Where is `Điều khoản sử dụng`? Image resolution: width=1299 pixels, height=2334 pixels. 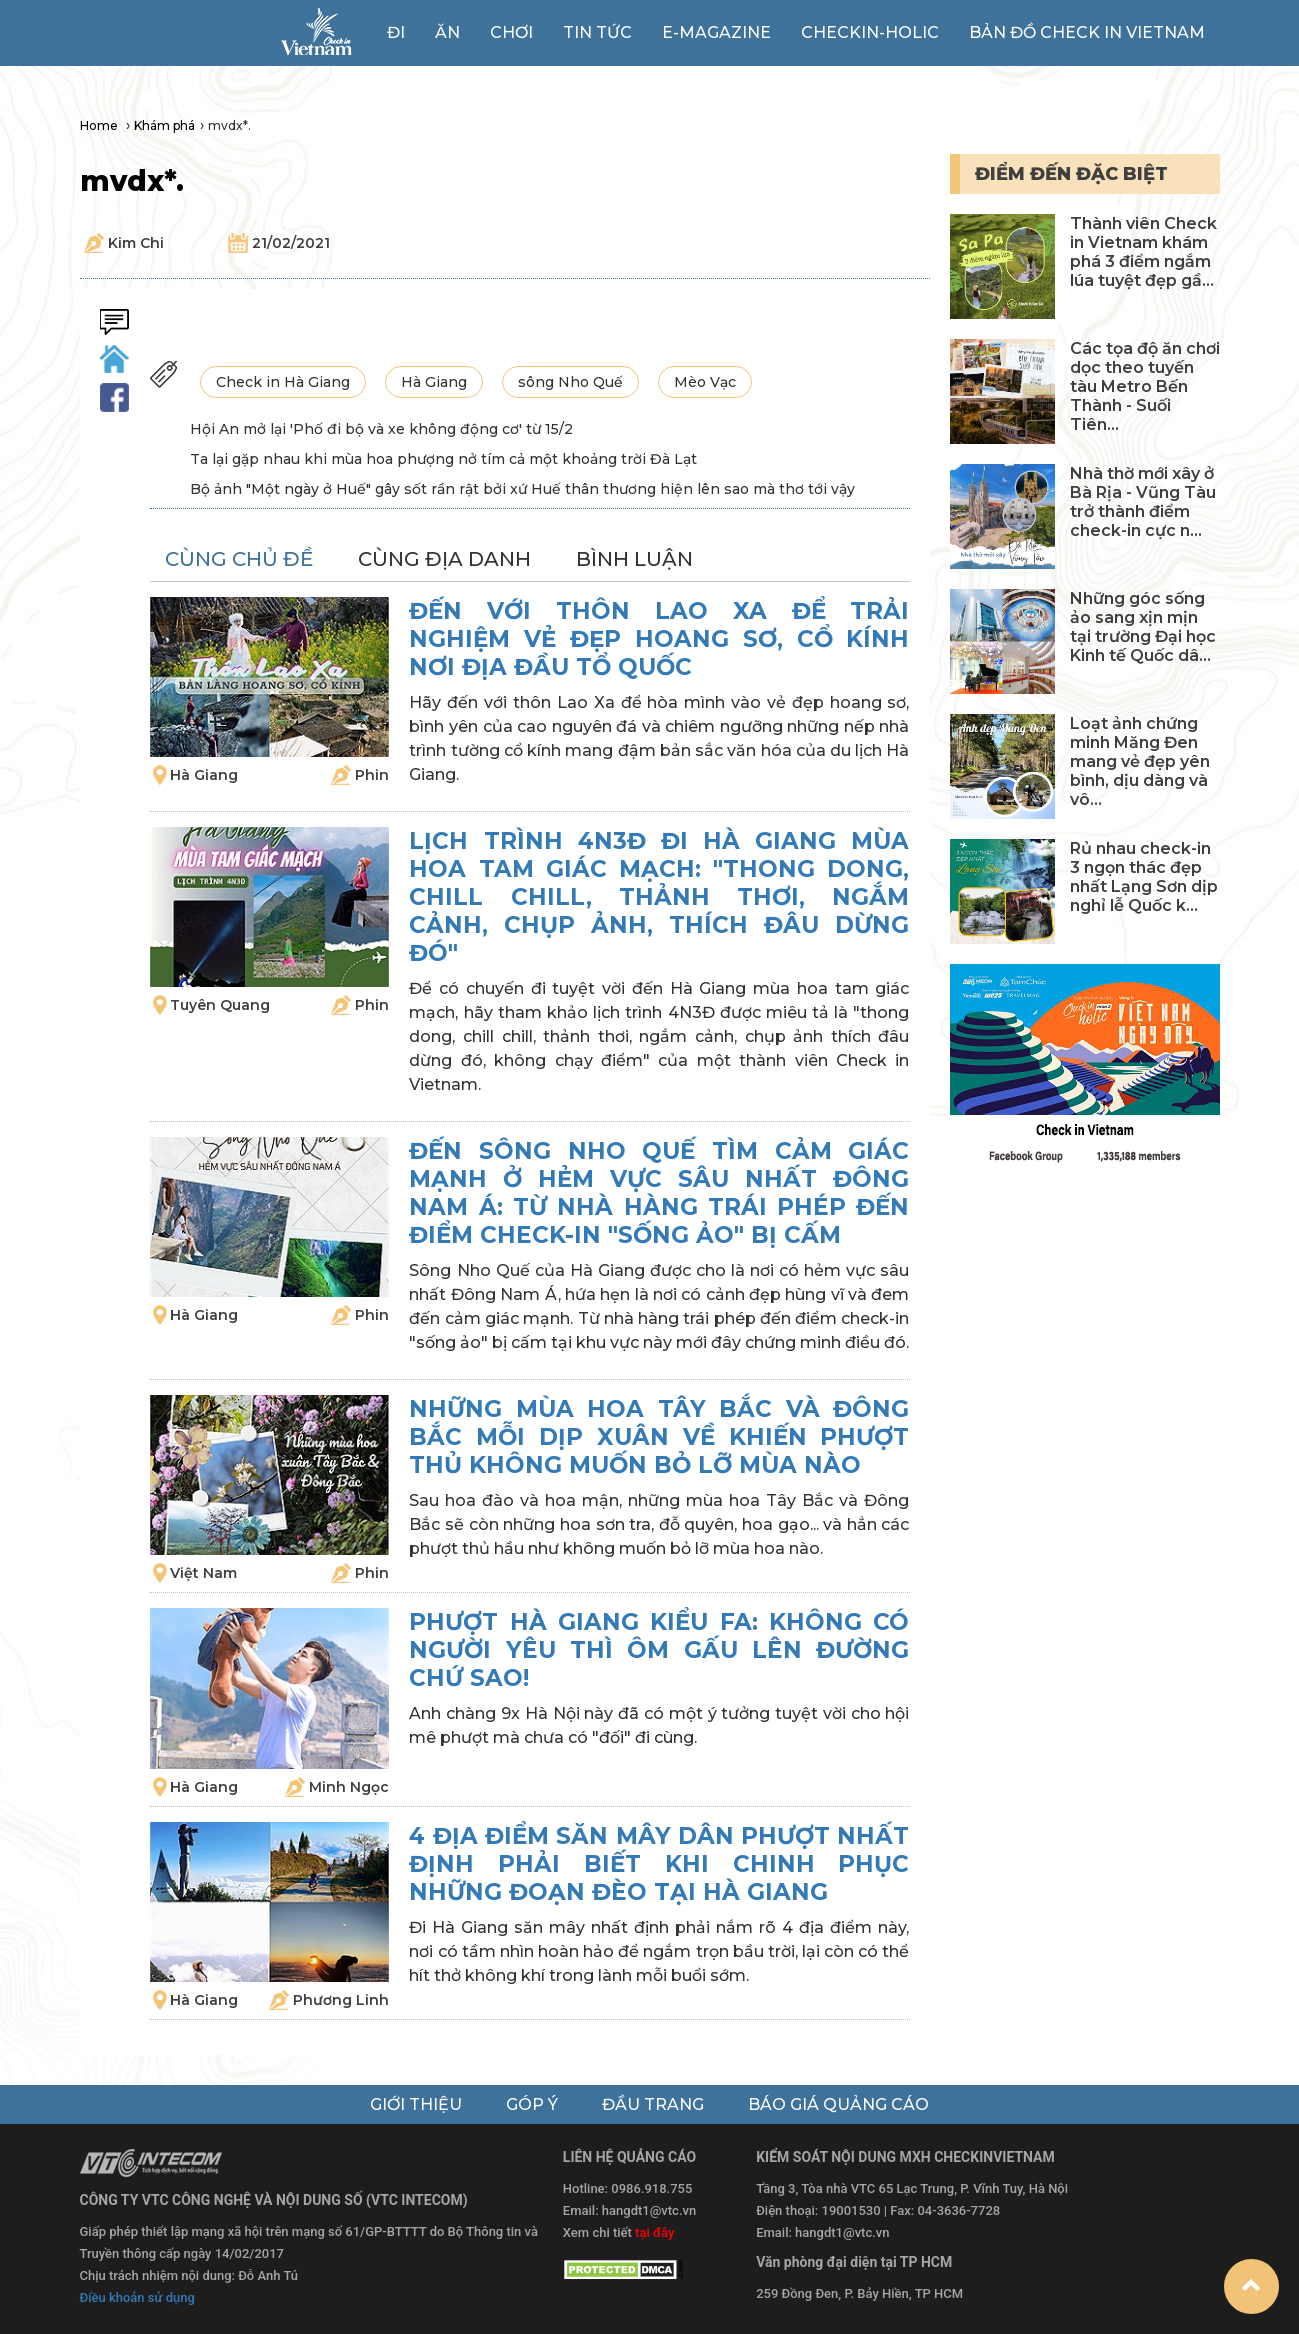
Điều khoản sử dụng is located at coordinates (137, 2297).